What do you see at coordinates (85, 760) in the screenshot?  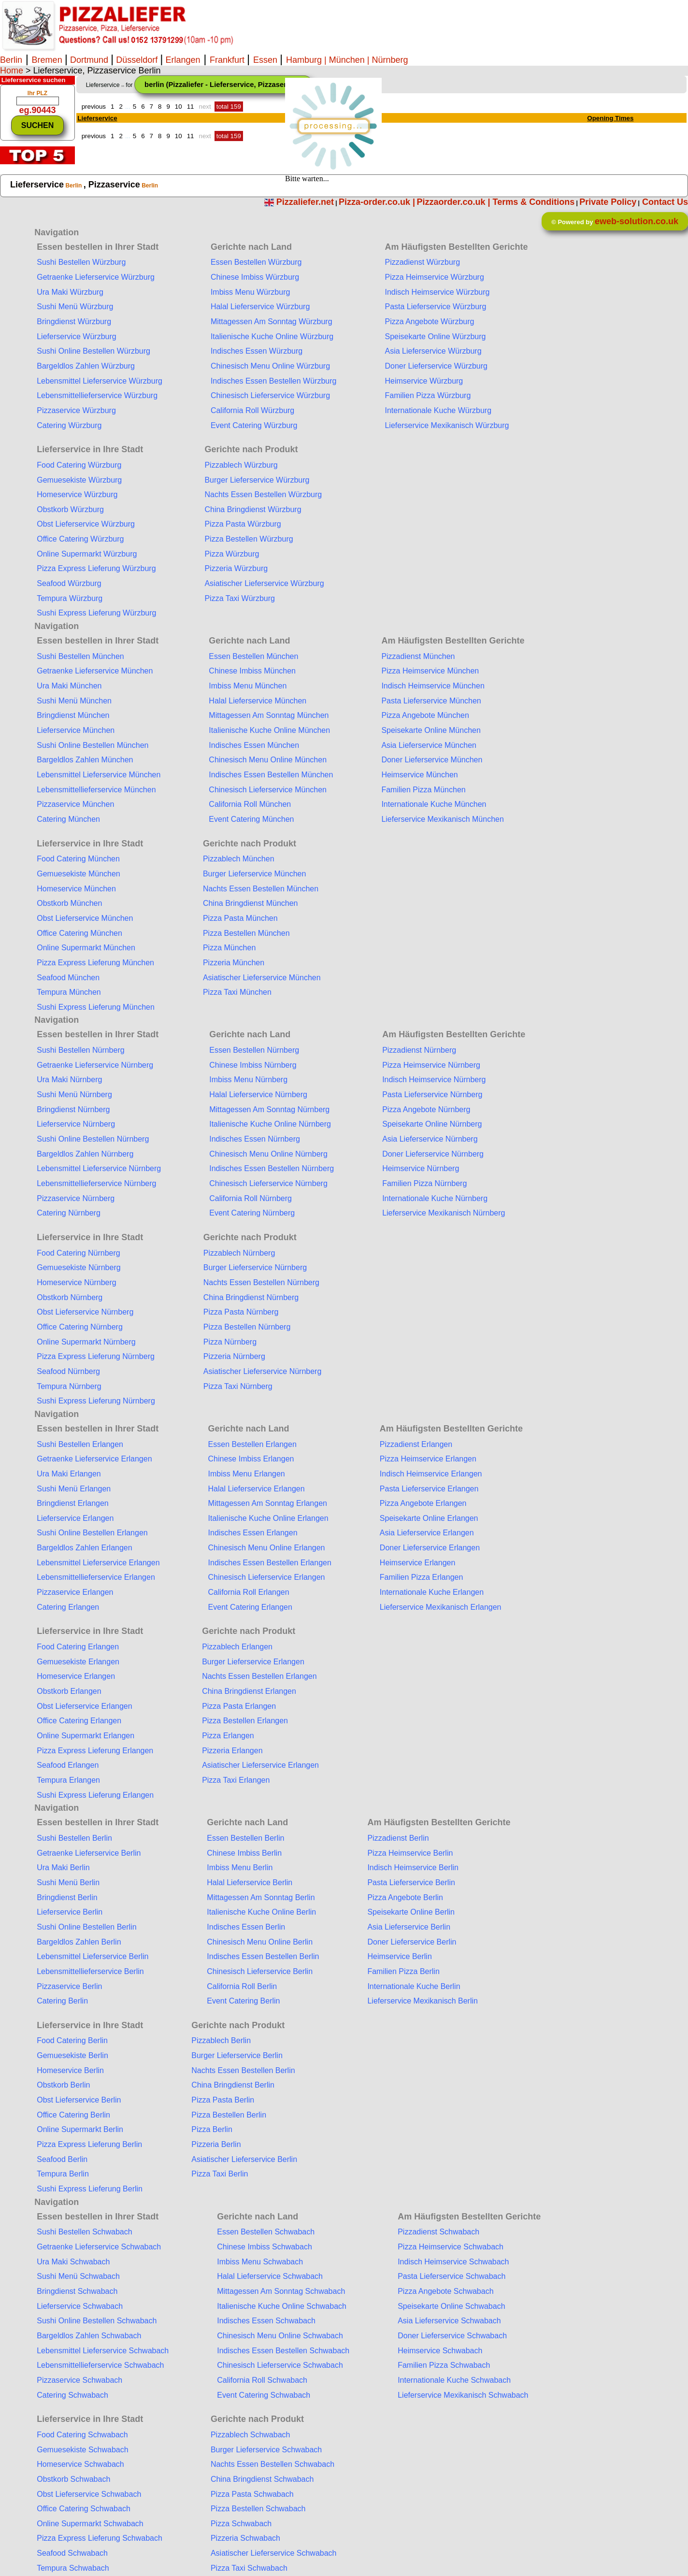 I see `Bargeldlos Zahlen München` at bounding box center [85, 760].